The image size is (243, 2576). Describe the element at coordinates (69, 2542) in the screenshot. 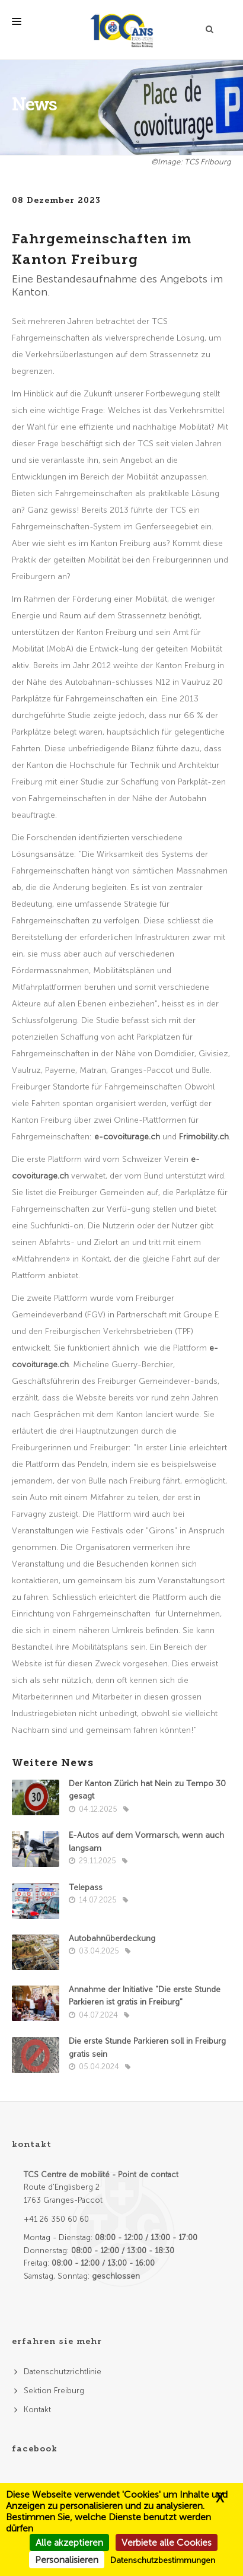

I see `Alle akzeptieren [Cookies : Alle akzeptieren]` at that location.